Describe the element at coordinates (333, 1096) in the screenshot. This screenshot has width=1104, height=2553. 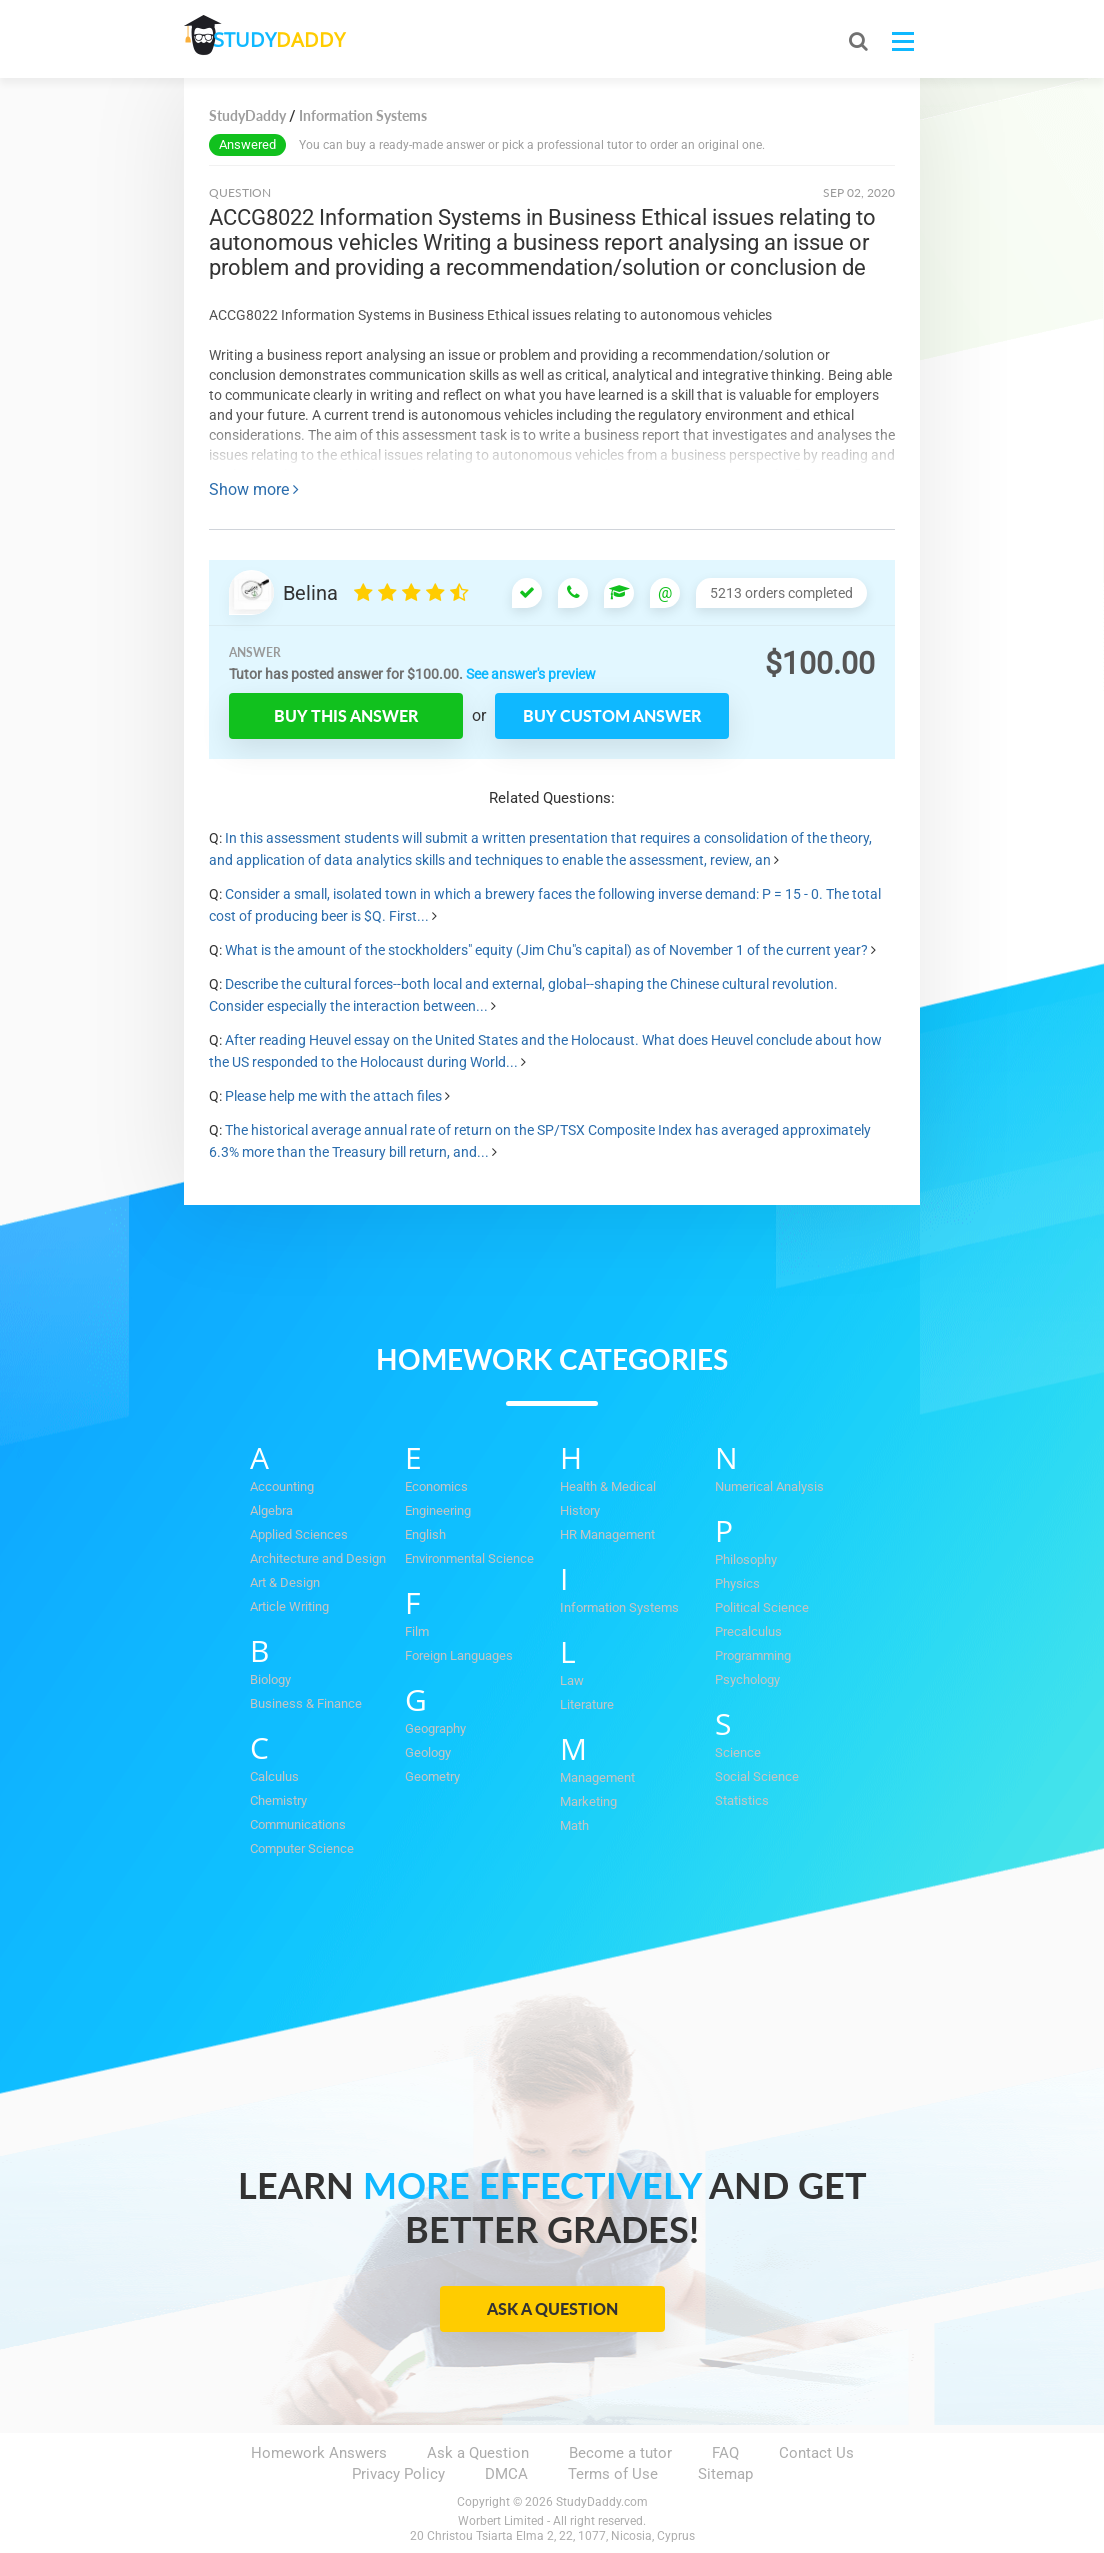
I see `Please help me with the attach files` at that location.